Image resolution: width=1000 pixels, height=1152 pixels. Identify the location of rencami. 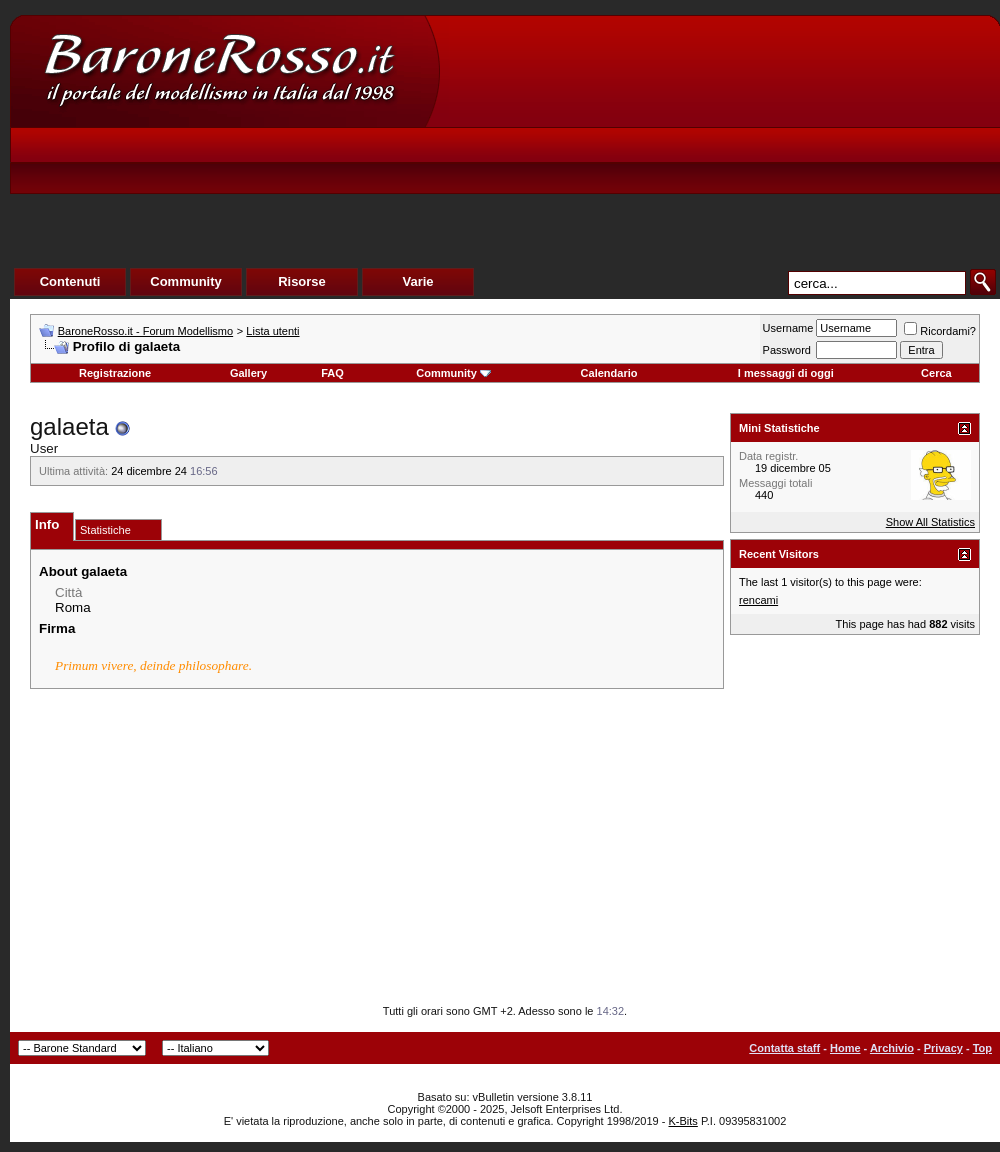
(758, 600).